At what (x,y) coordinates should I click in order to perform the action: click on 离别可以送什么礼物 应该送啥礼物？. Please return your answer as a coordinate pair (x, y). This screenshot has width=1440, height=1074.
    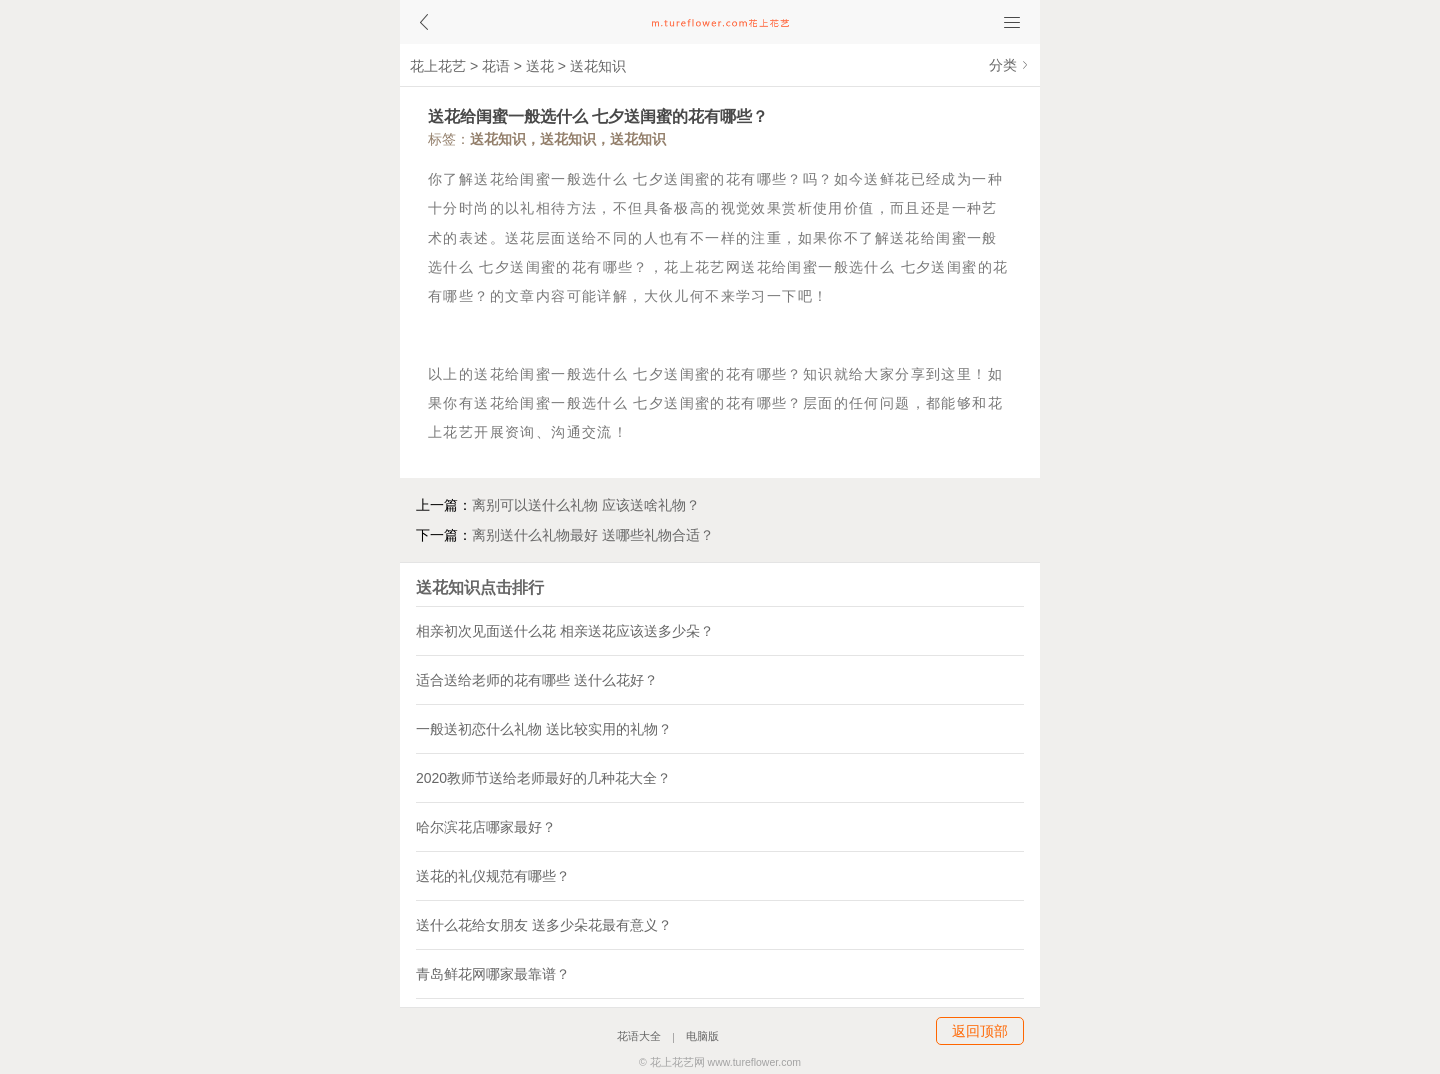
    Looking at the image, I should click on (586, 505).